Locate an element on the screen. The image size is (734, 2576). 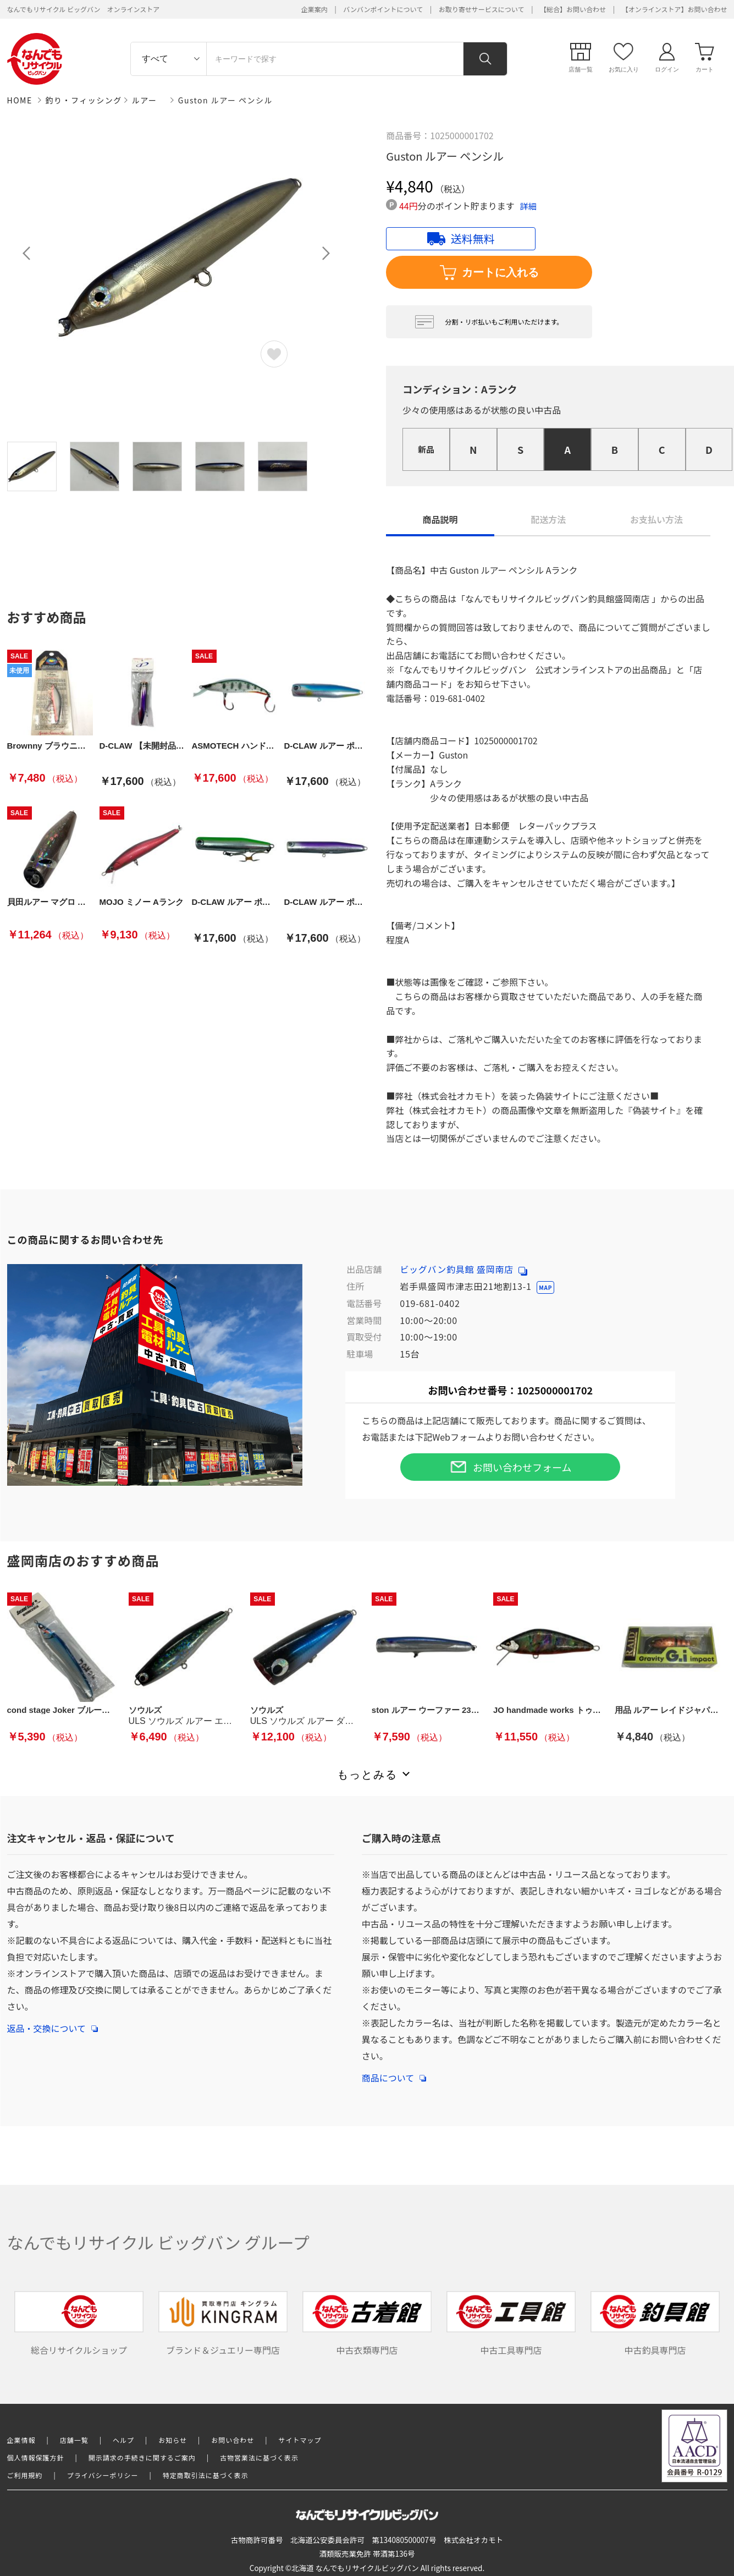
商品について is located at coordinates (394, 2072).